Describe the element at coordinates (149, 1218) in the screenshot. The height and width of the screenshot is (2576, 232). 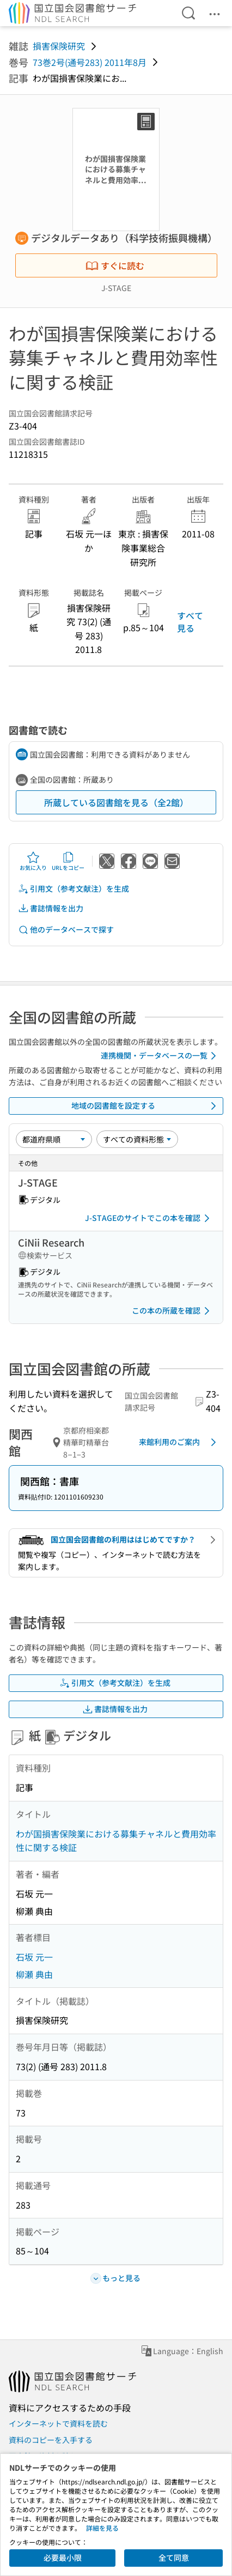
I see `J-STAGEのサイトでこの本を確認` at that location.